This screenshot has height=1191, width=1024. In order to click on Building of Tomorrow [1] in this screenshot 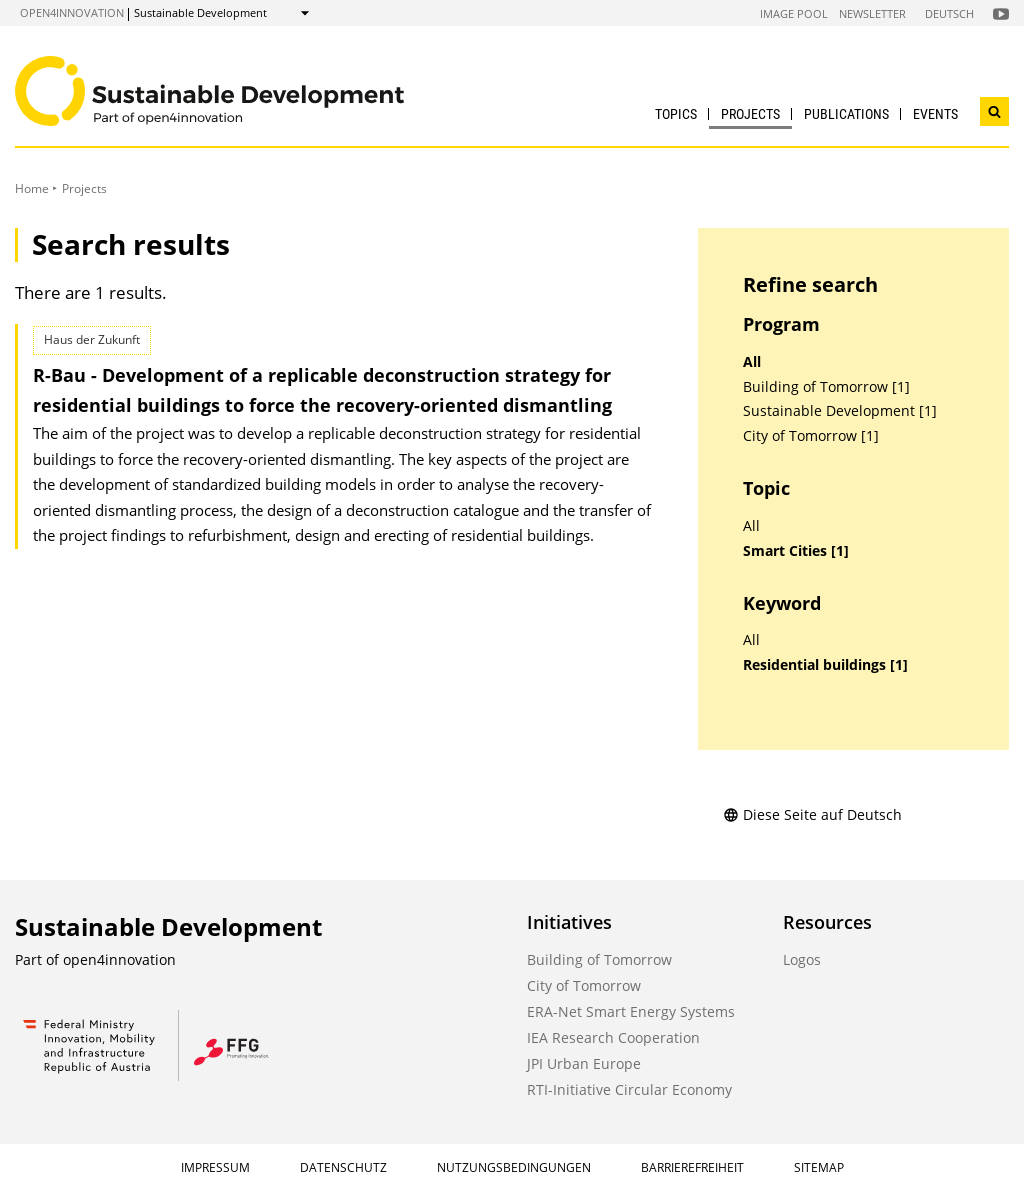, I will do `click(826, 387)`.